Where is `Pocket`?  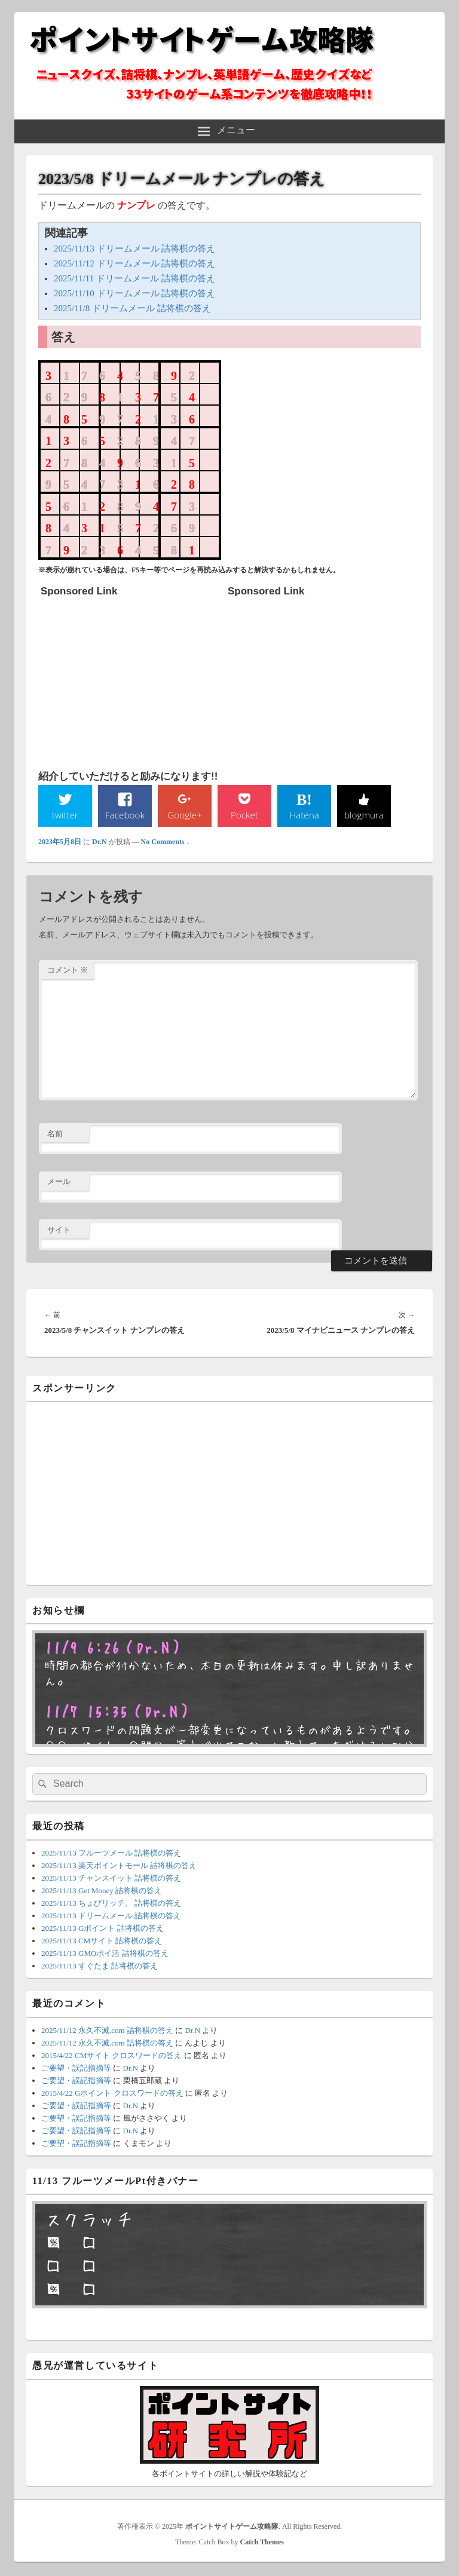 Pocket is located at coordinates (244, 814).